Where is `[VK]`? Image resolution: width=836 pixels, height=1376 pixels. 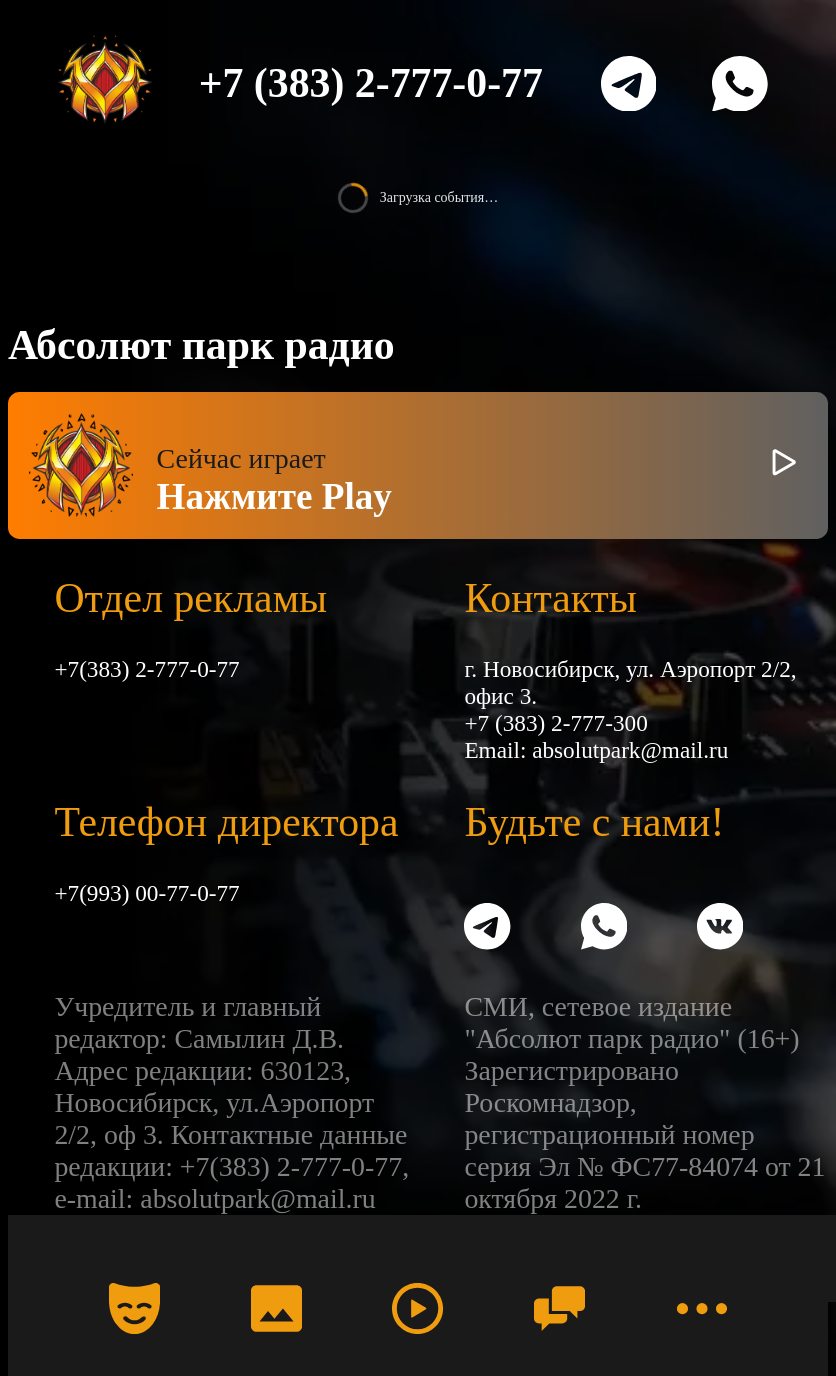
[VK] is located at coordinates (720, 929).